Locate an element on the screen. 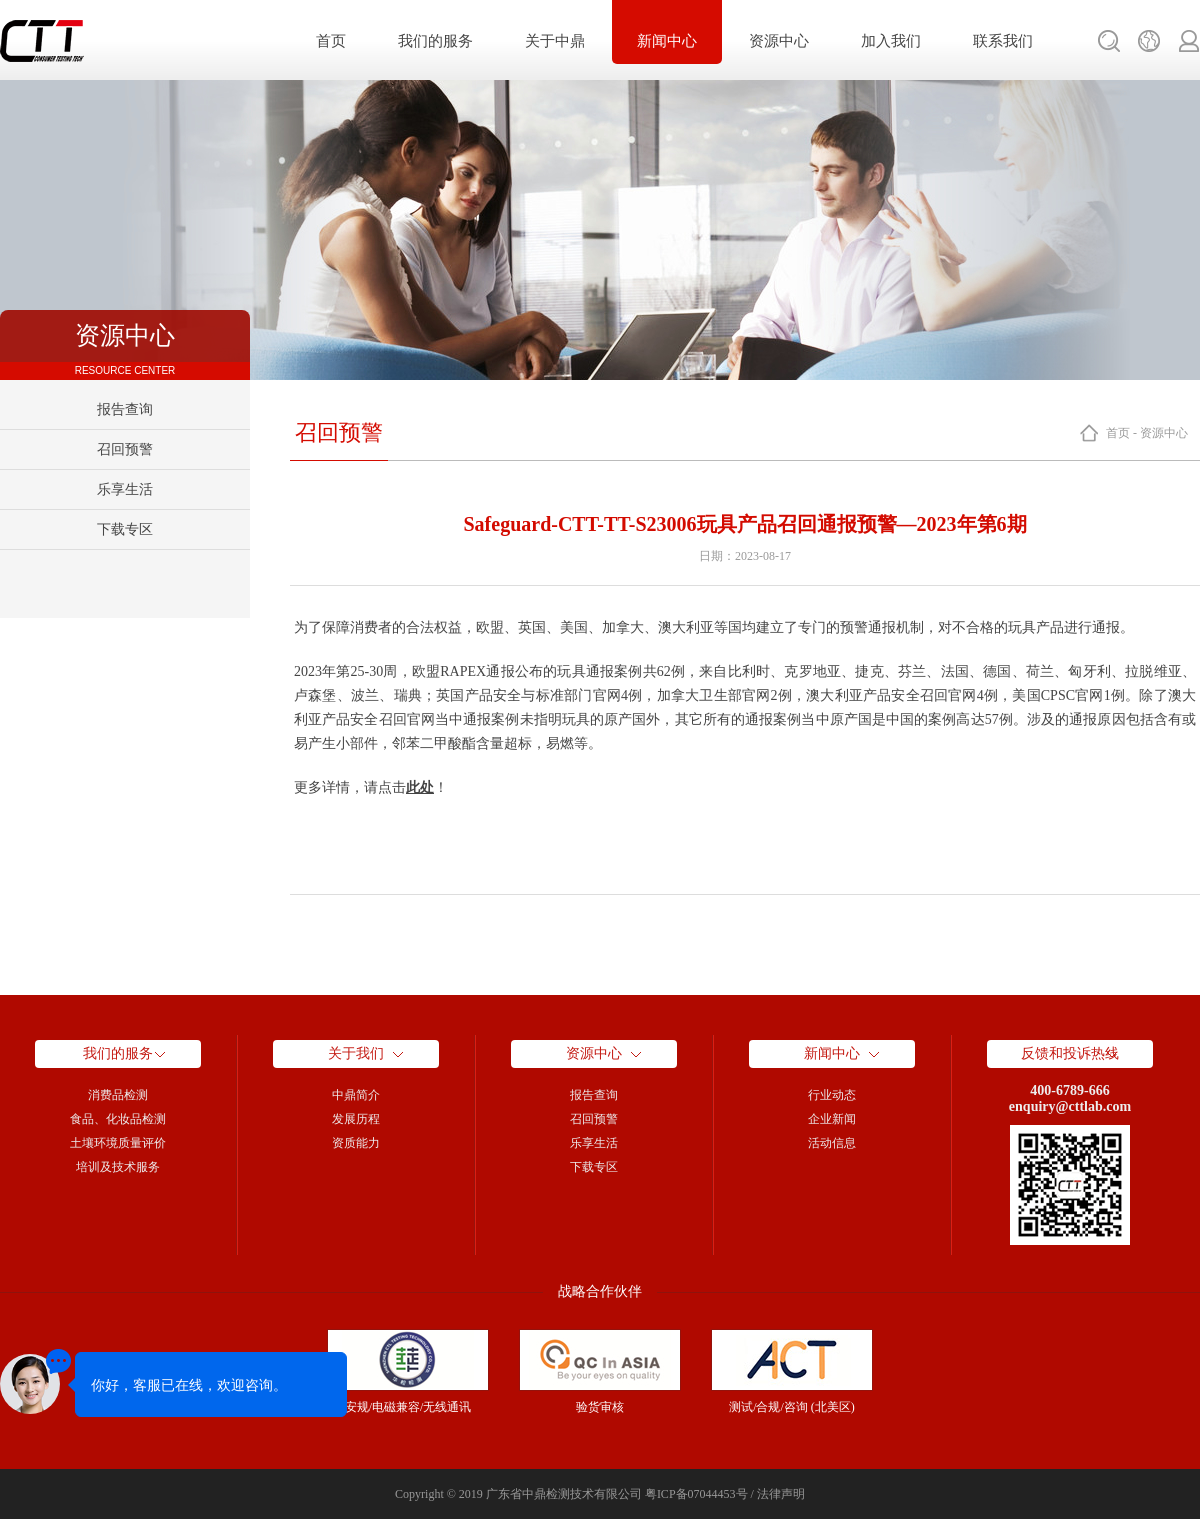  食品、化妆品检测 is located at coordinates (118, 1119).